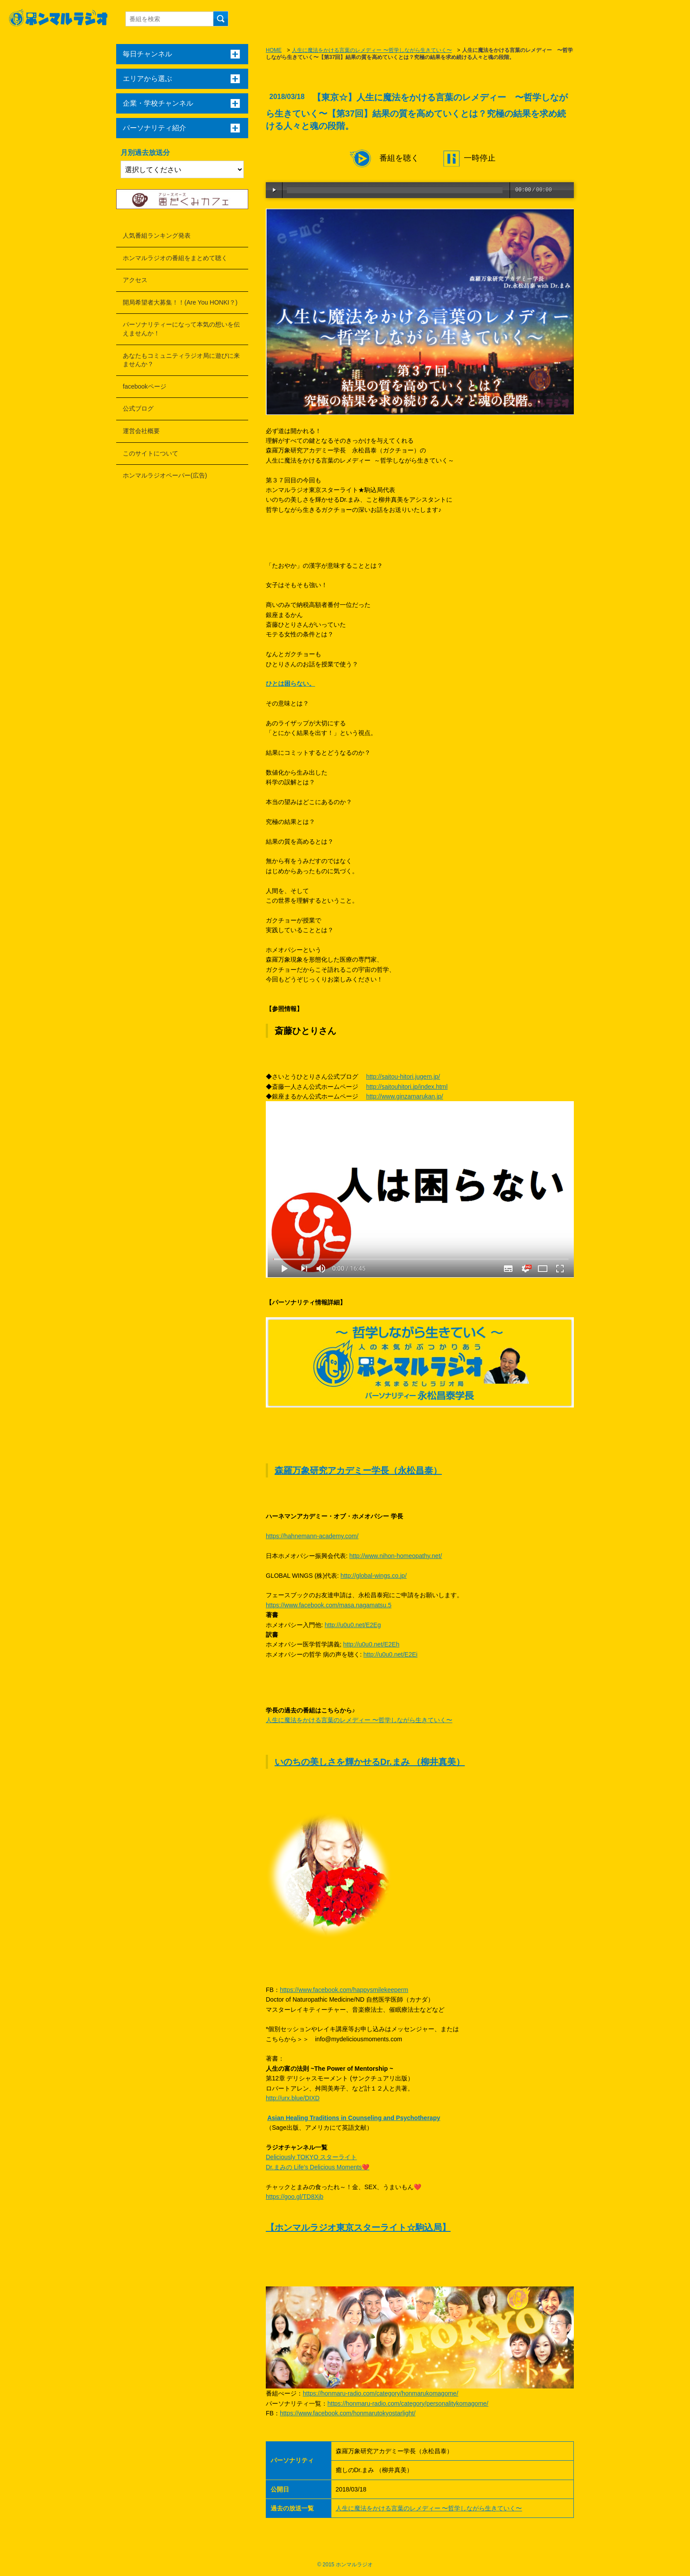  I want to click on http://saitouhitori.jp/index.html, so click(407, 1086).